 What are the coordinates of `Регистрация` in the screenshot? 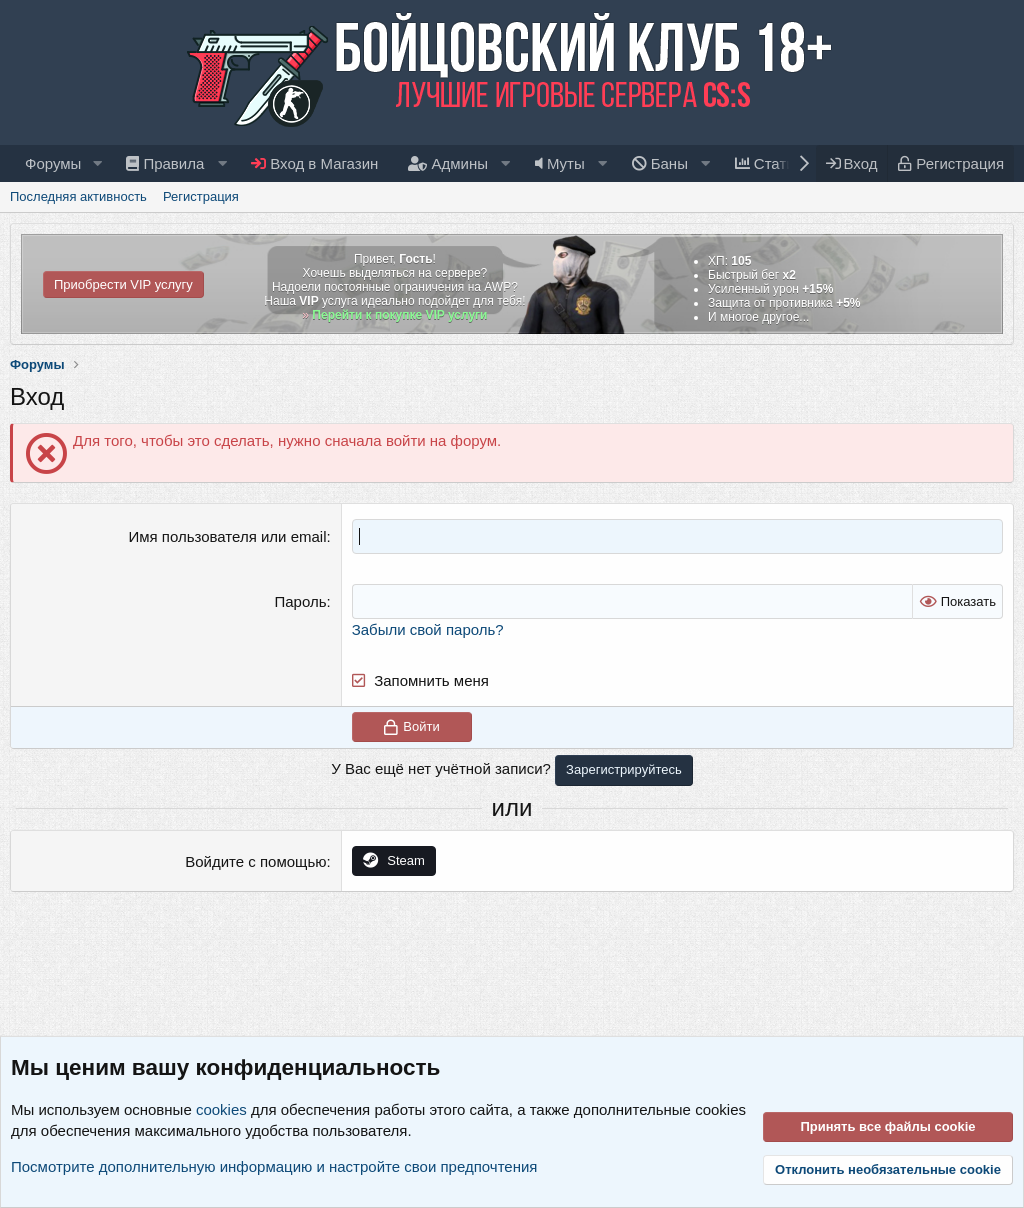 It's located at (201, 196).